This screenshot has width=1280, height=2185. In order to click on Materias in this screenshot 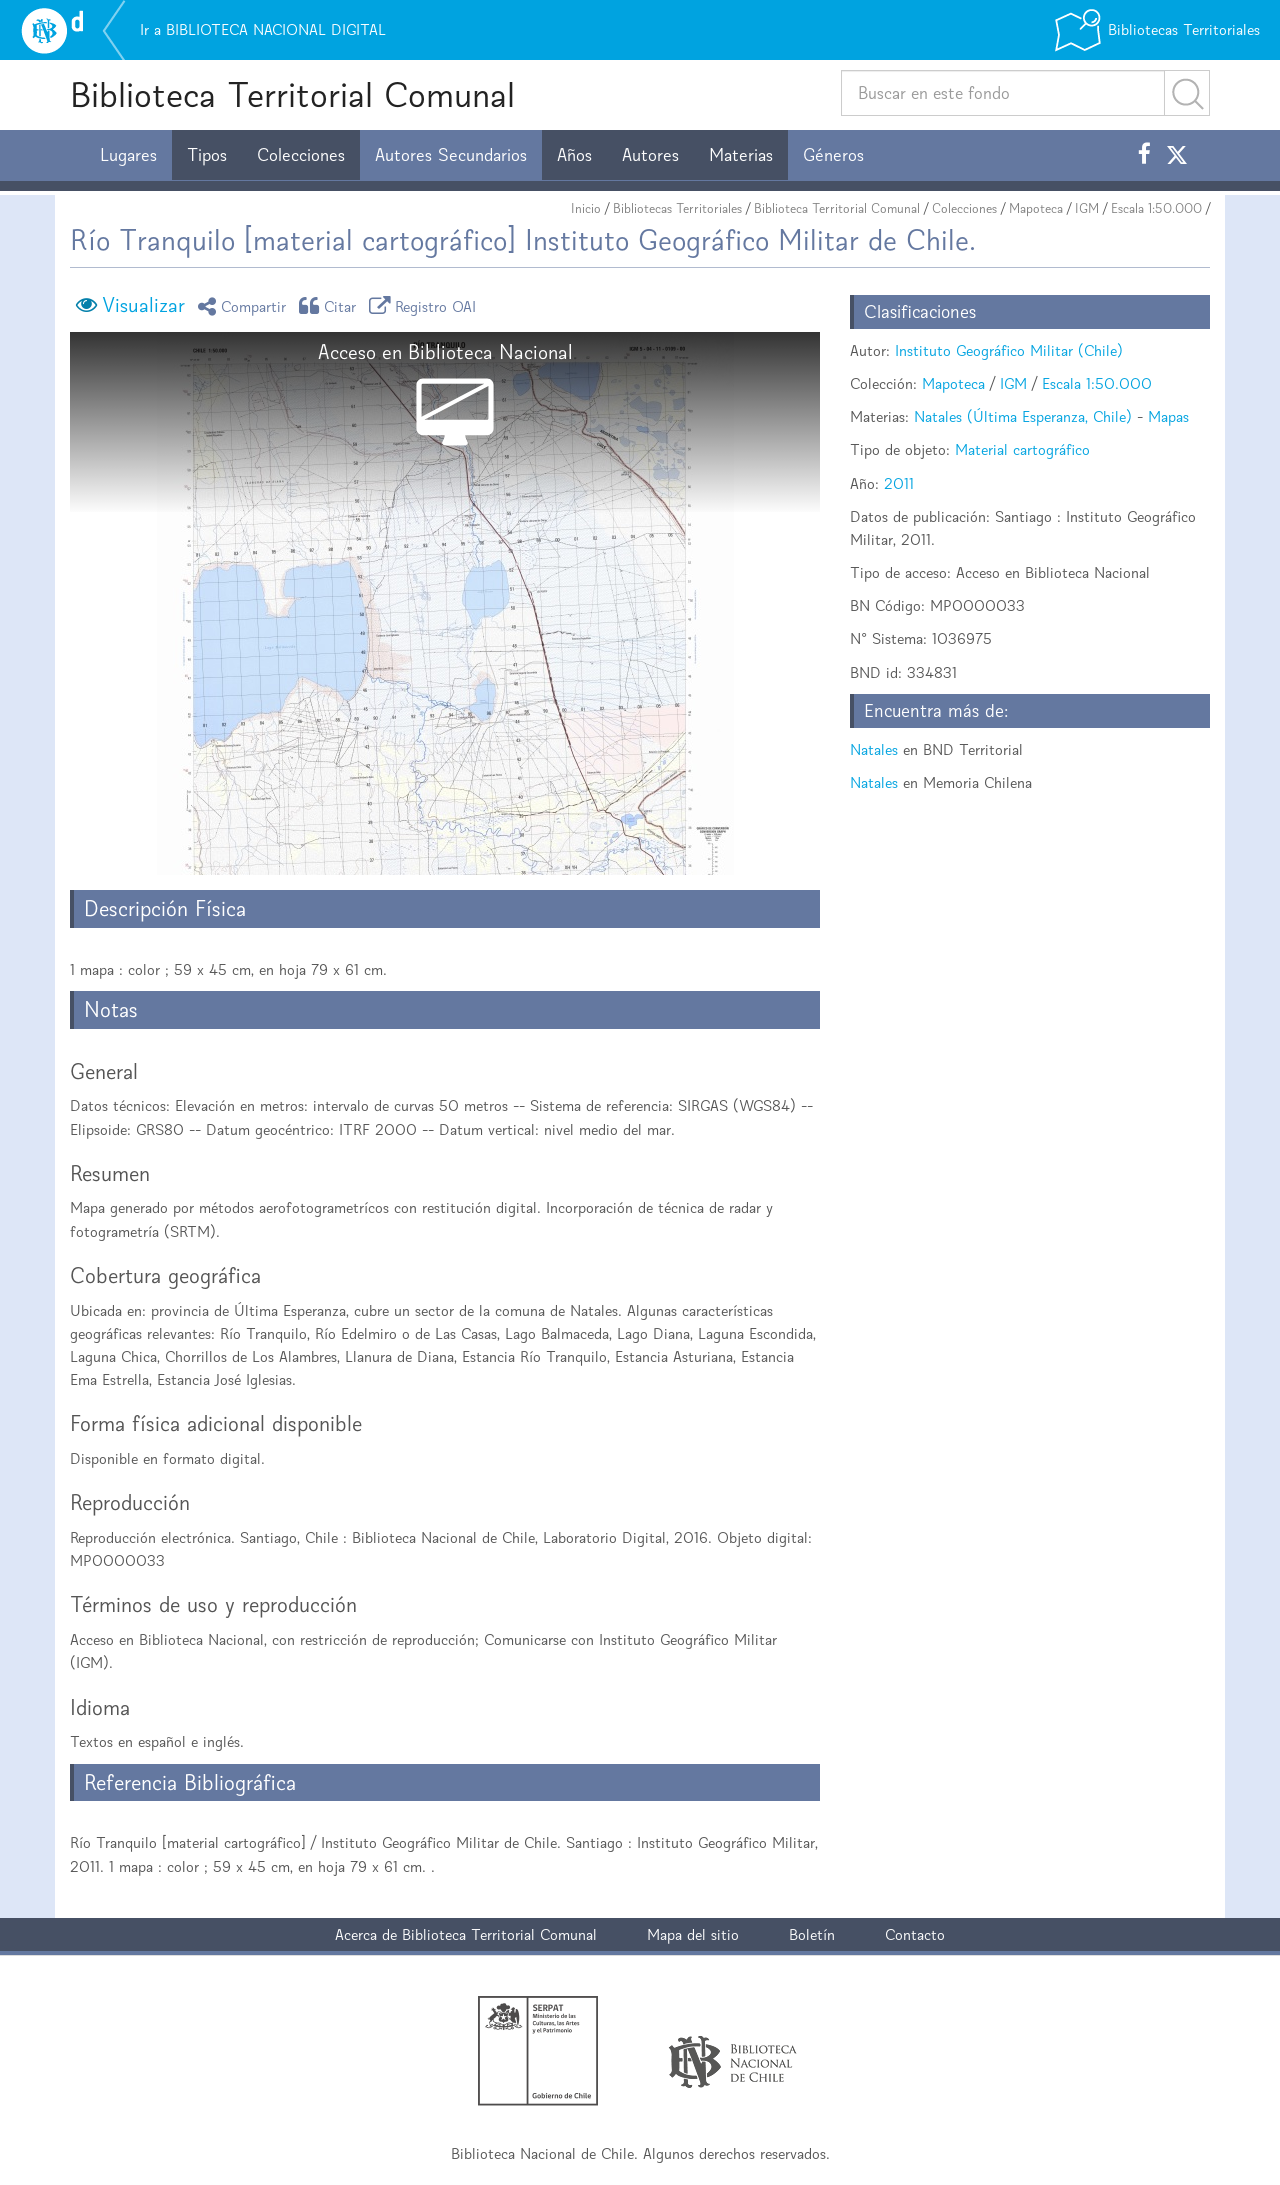, I will do `click(741, 155)`.